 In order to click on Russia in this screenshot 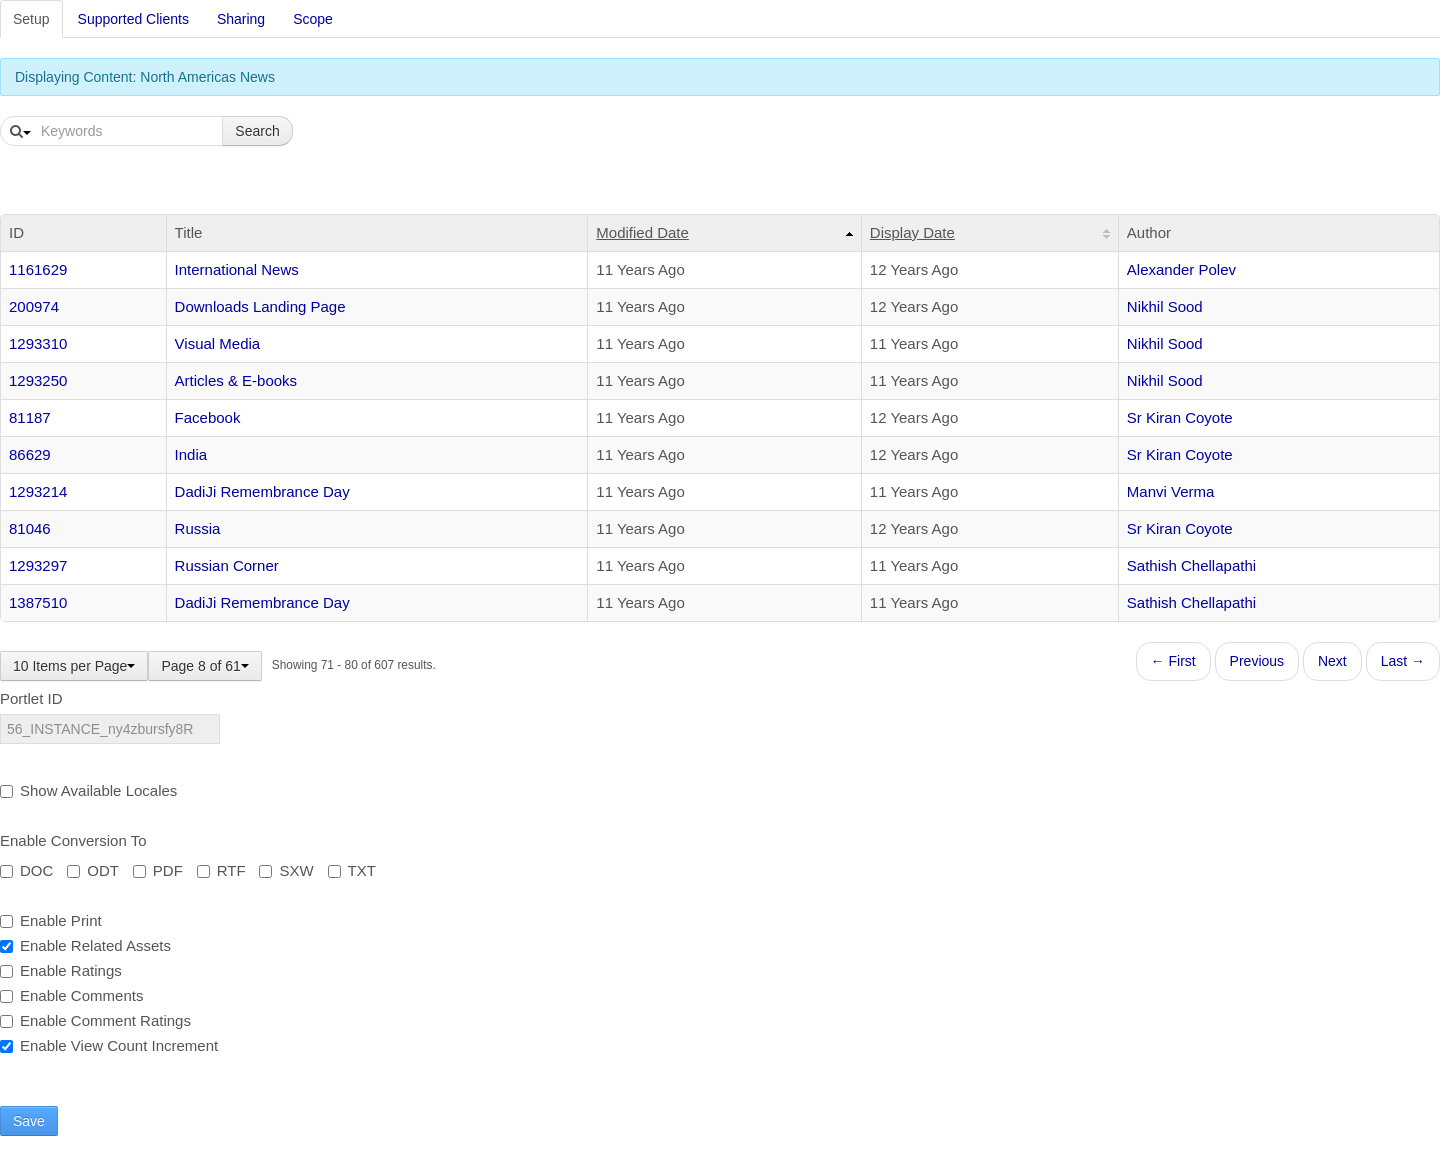, I will do `click(198, 528)`.